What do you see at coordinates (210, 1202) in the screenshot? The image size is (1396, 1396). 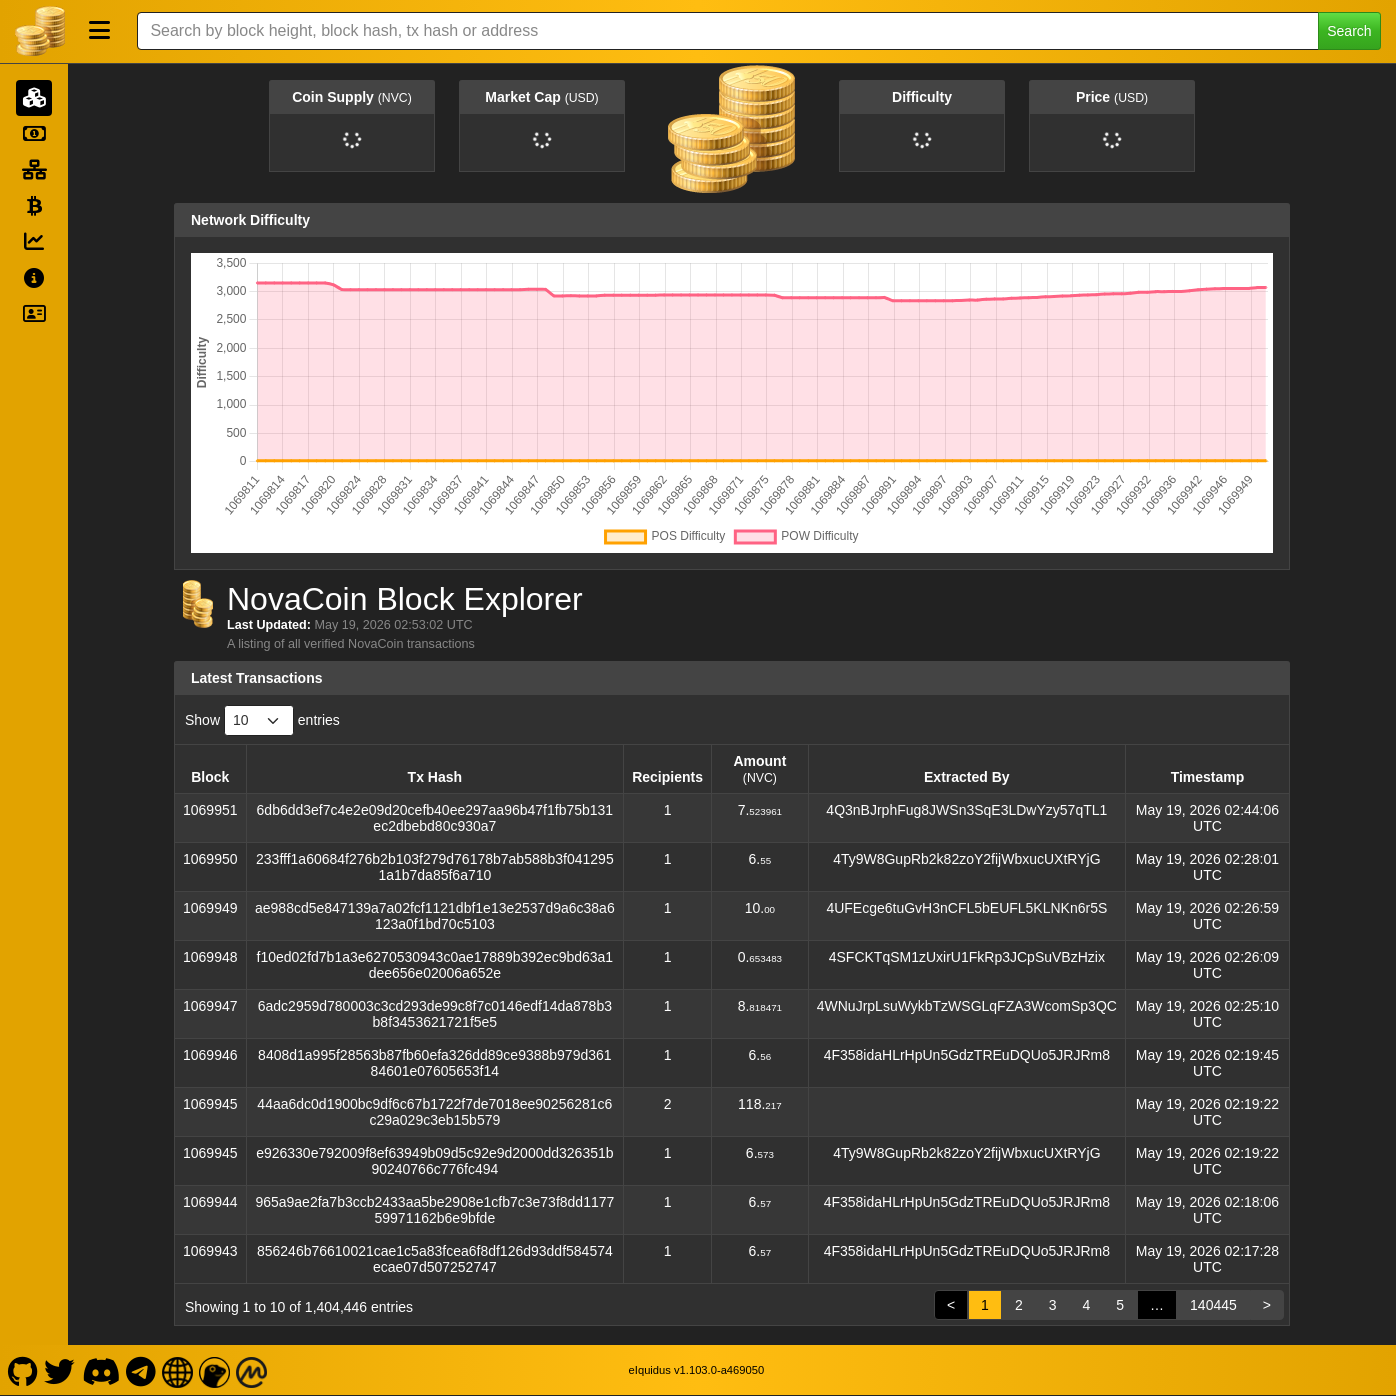 I see `1069944` at bounding box center [210, 1202].